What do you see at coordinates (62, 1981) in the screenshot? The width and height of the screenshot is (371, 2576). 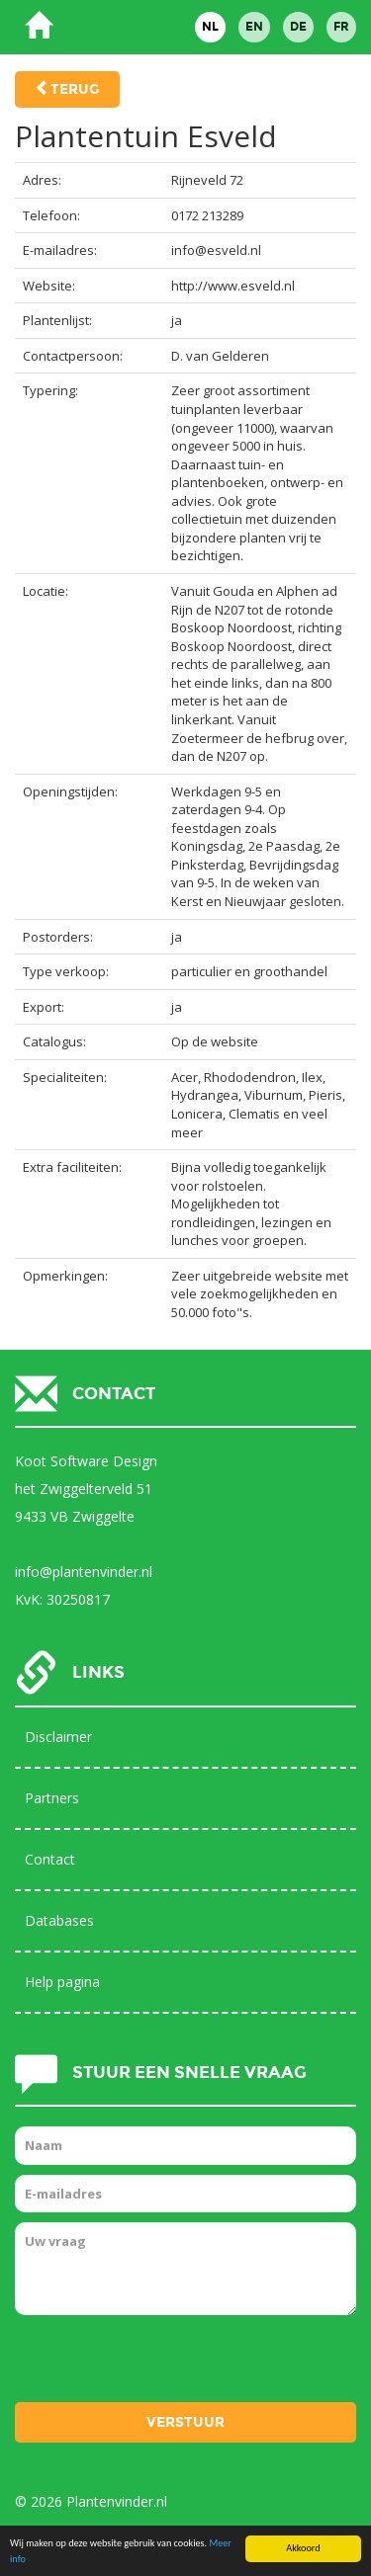 I see `Help pagina` at bounding box center [62, 1981].